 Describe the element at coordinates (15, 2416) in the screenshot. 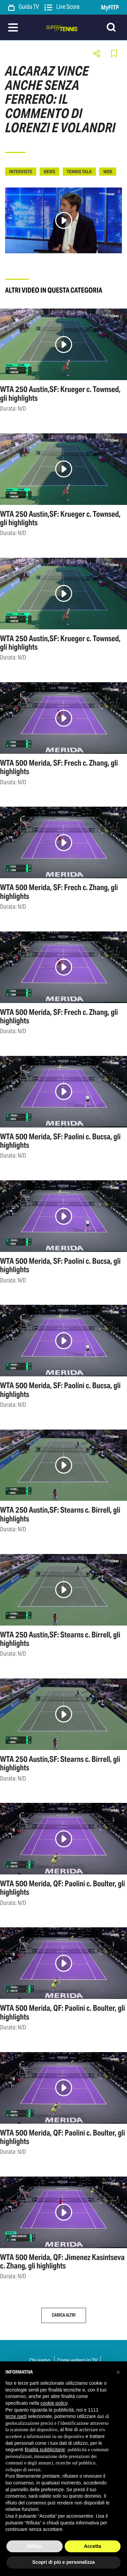

I see `terze parti` at that location.